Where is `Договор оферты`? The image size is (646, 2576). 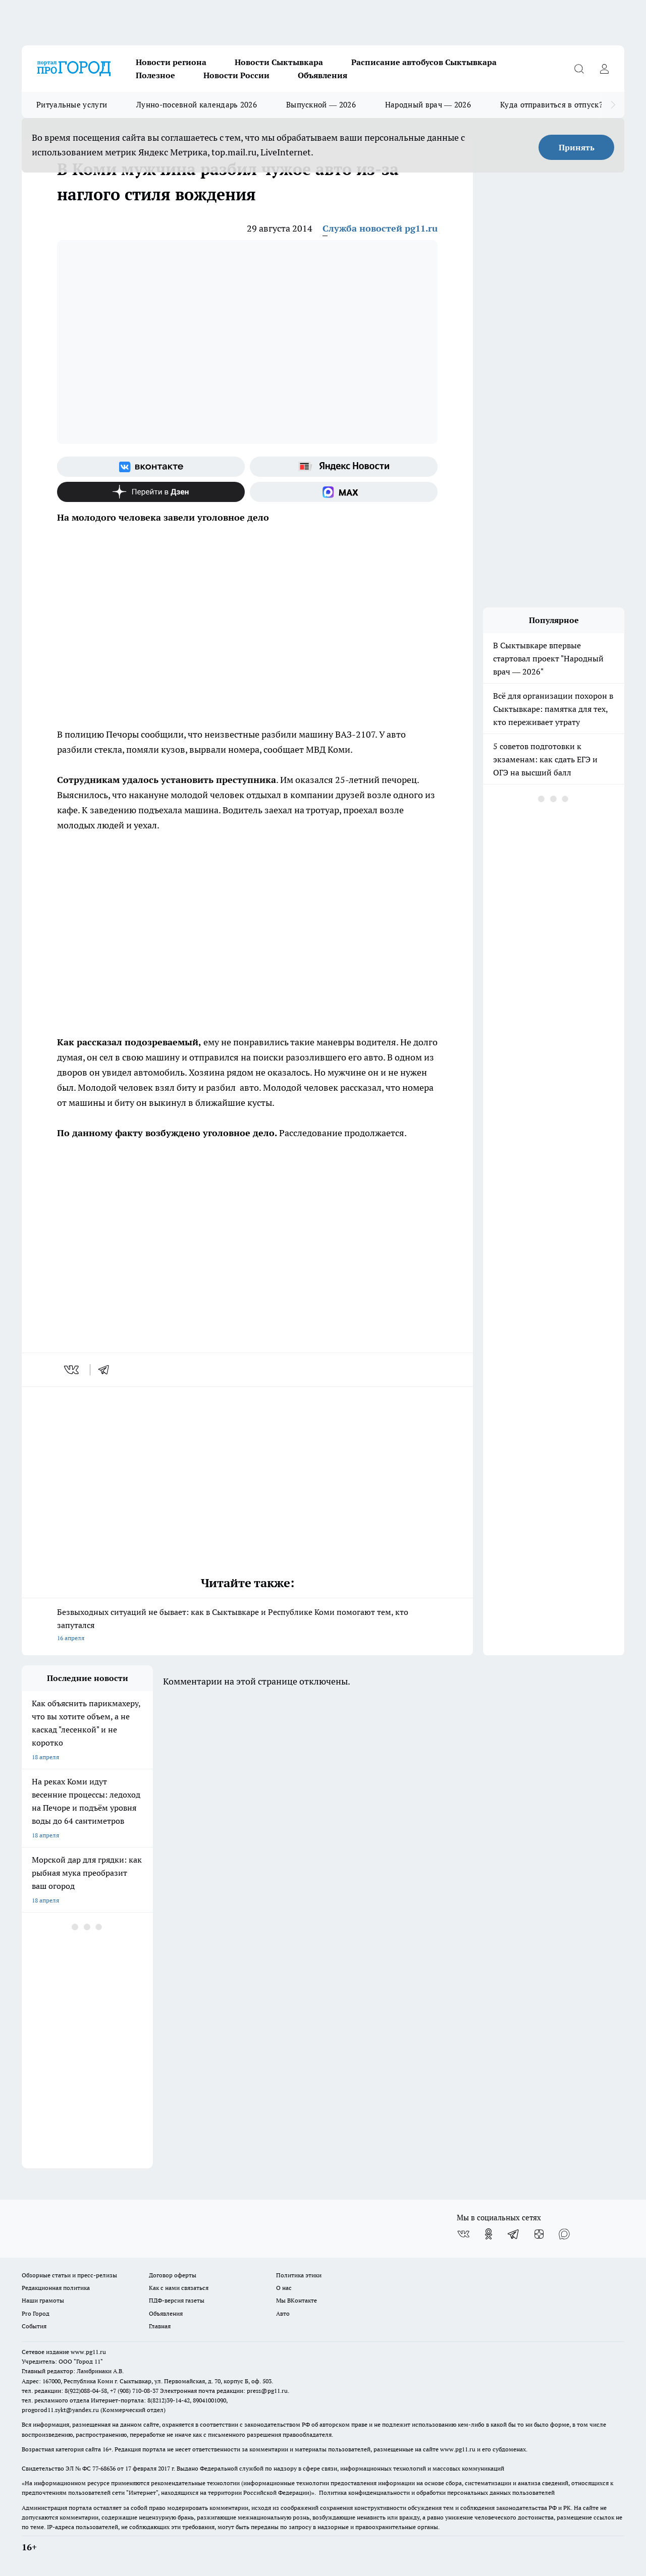
Договор оферты is located at coordinates (172, 2275).